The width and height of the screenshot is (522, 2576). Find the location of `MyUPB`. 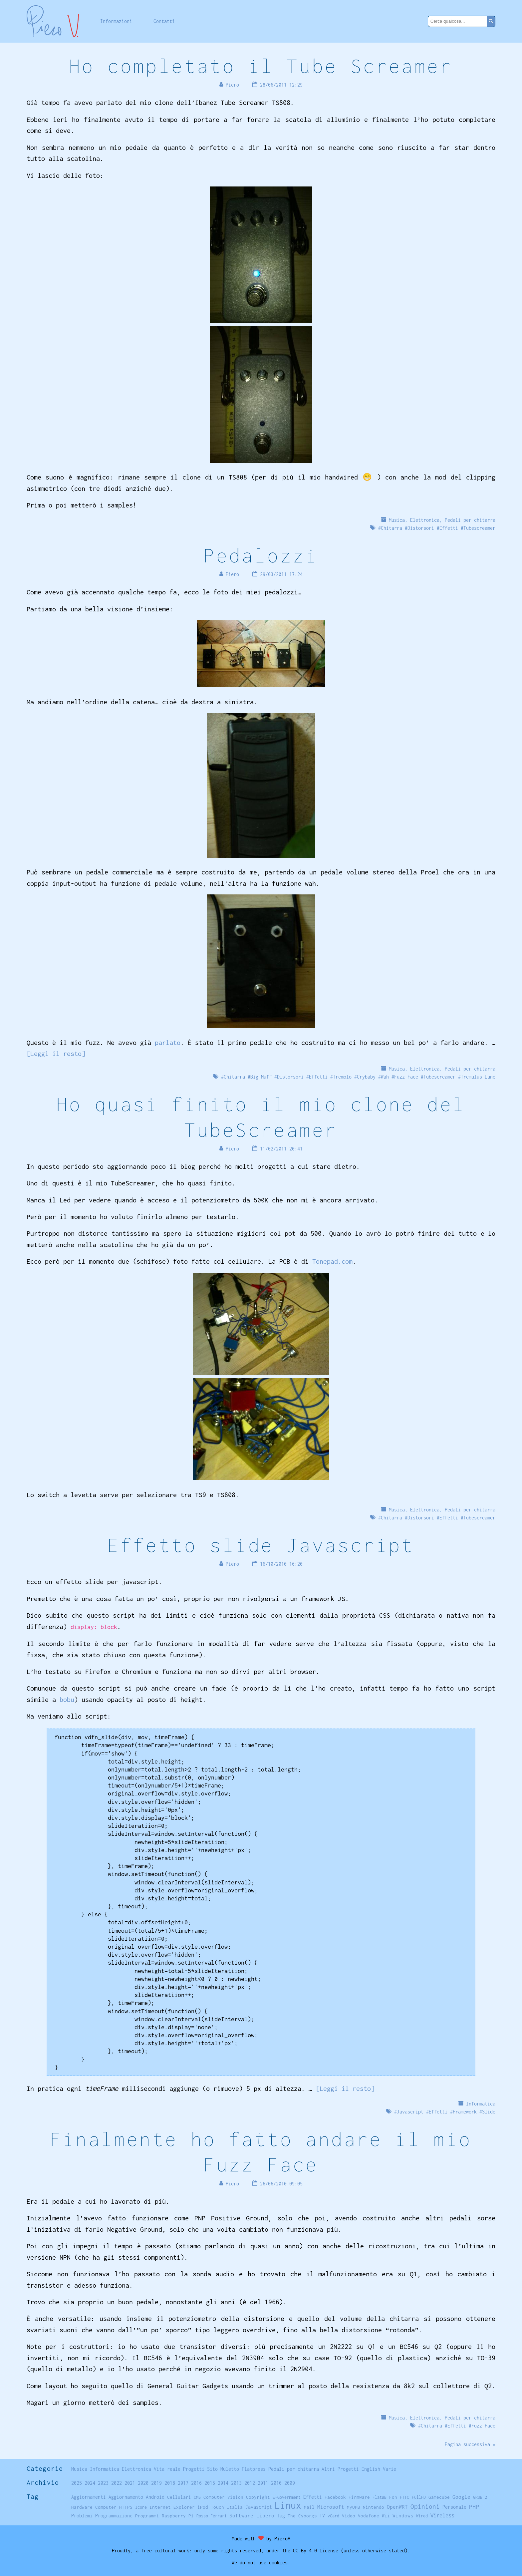

MyUPB is located at coordinates (353, 2507).